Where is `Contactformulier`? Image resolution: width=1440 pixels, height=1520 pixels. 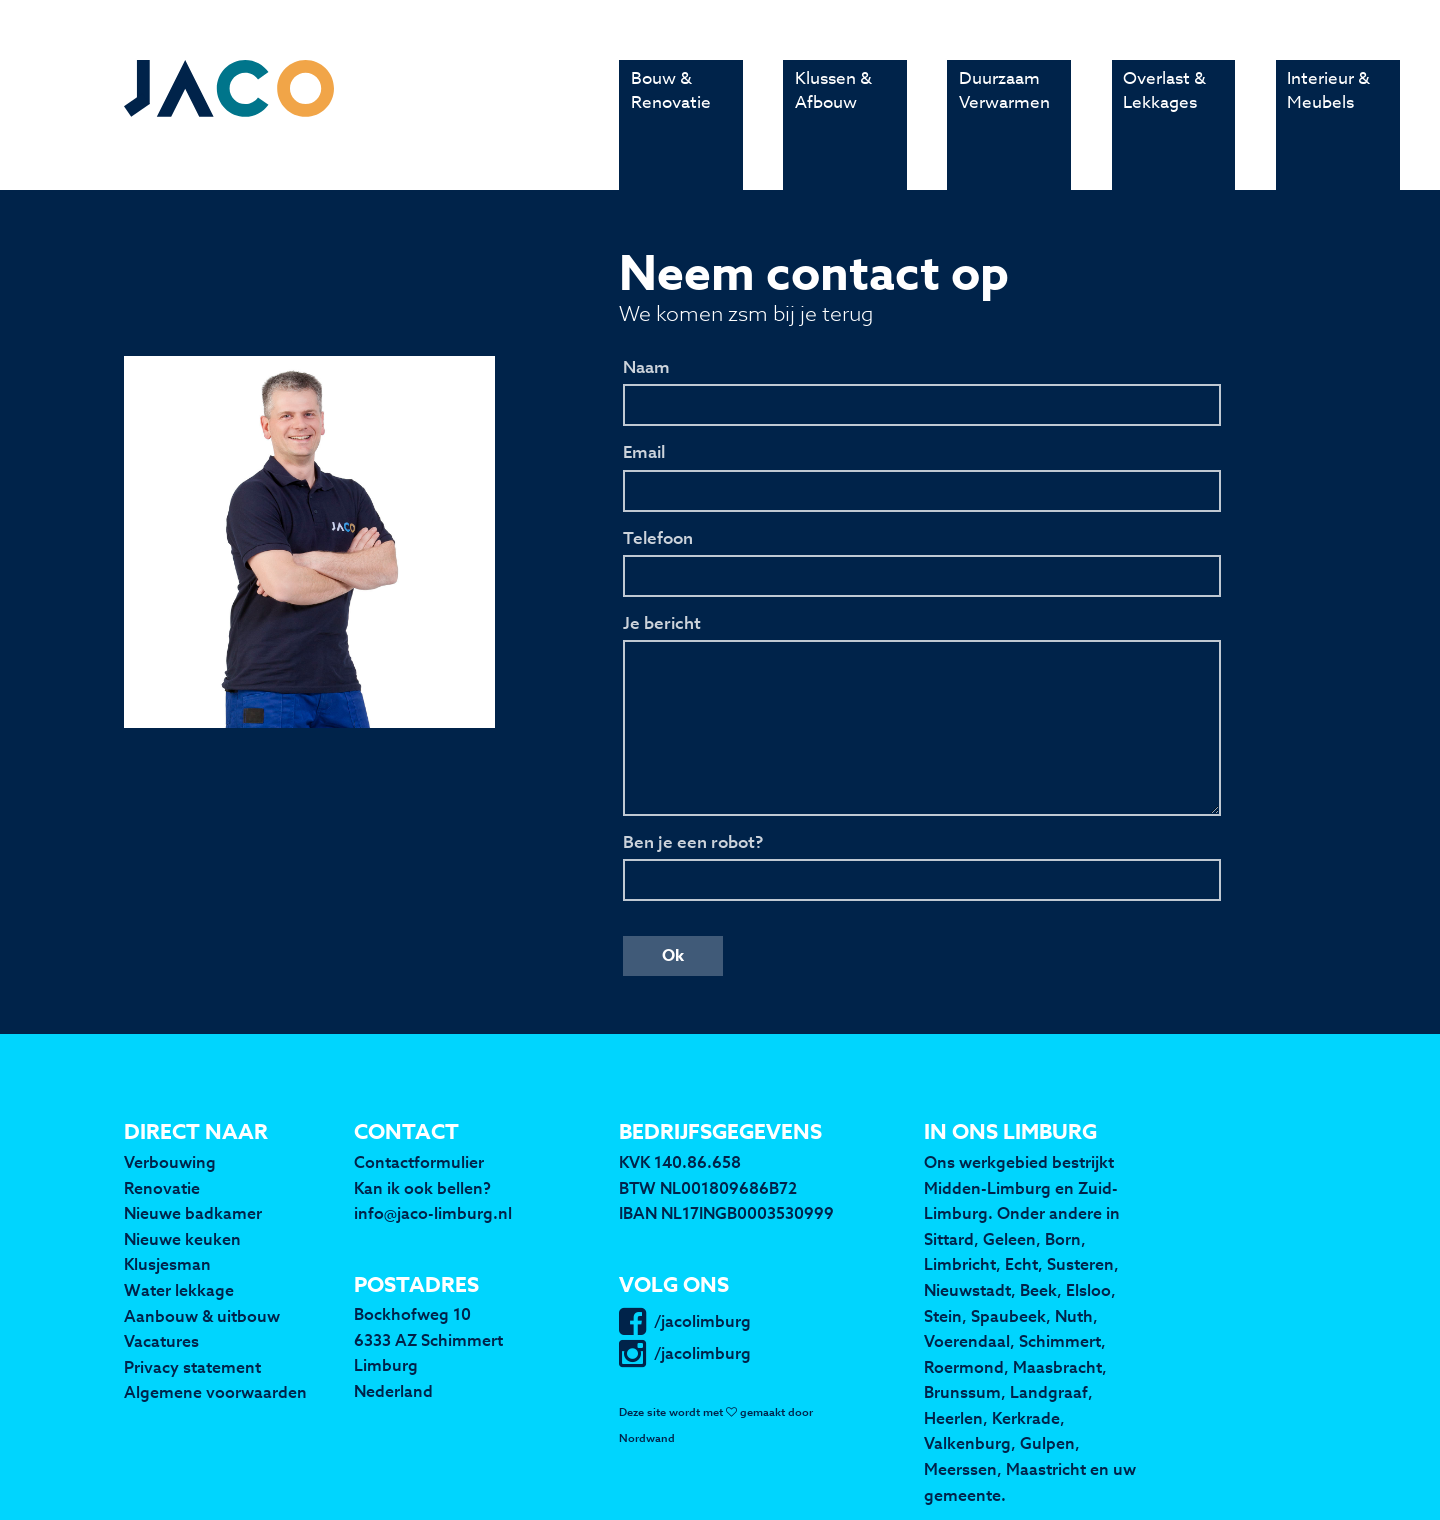
Contactformulier is located at coordinates (419, 1162).